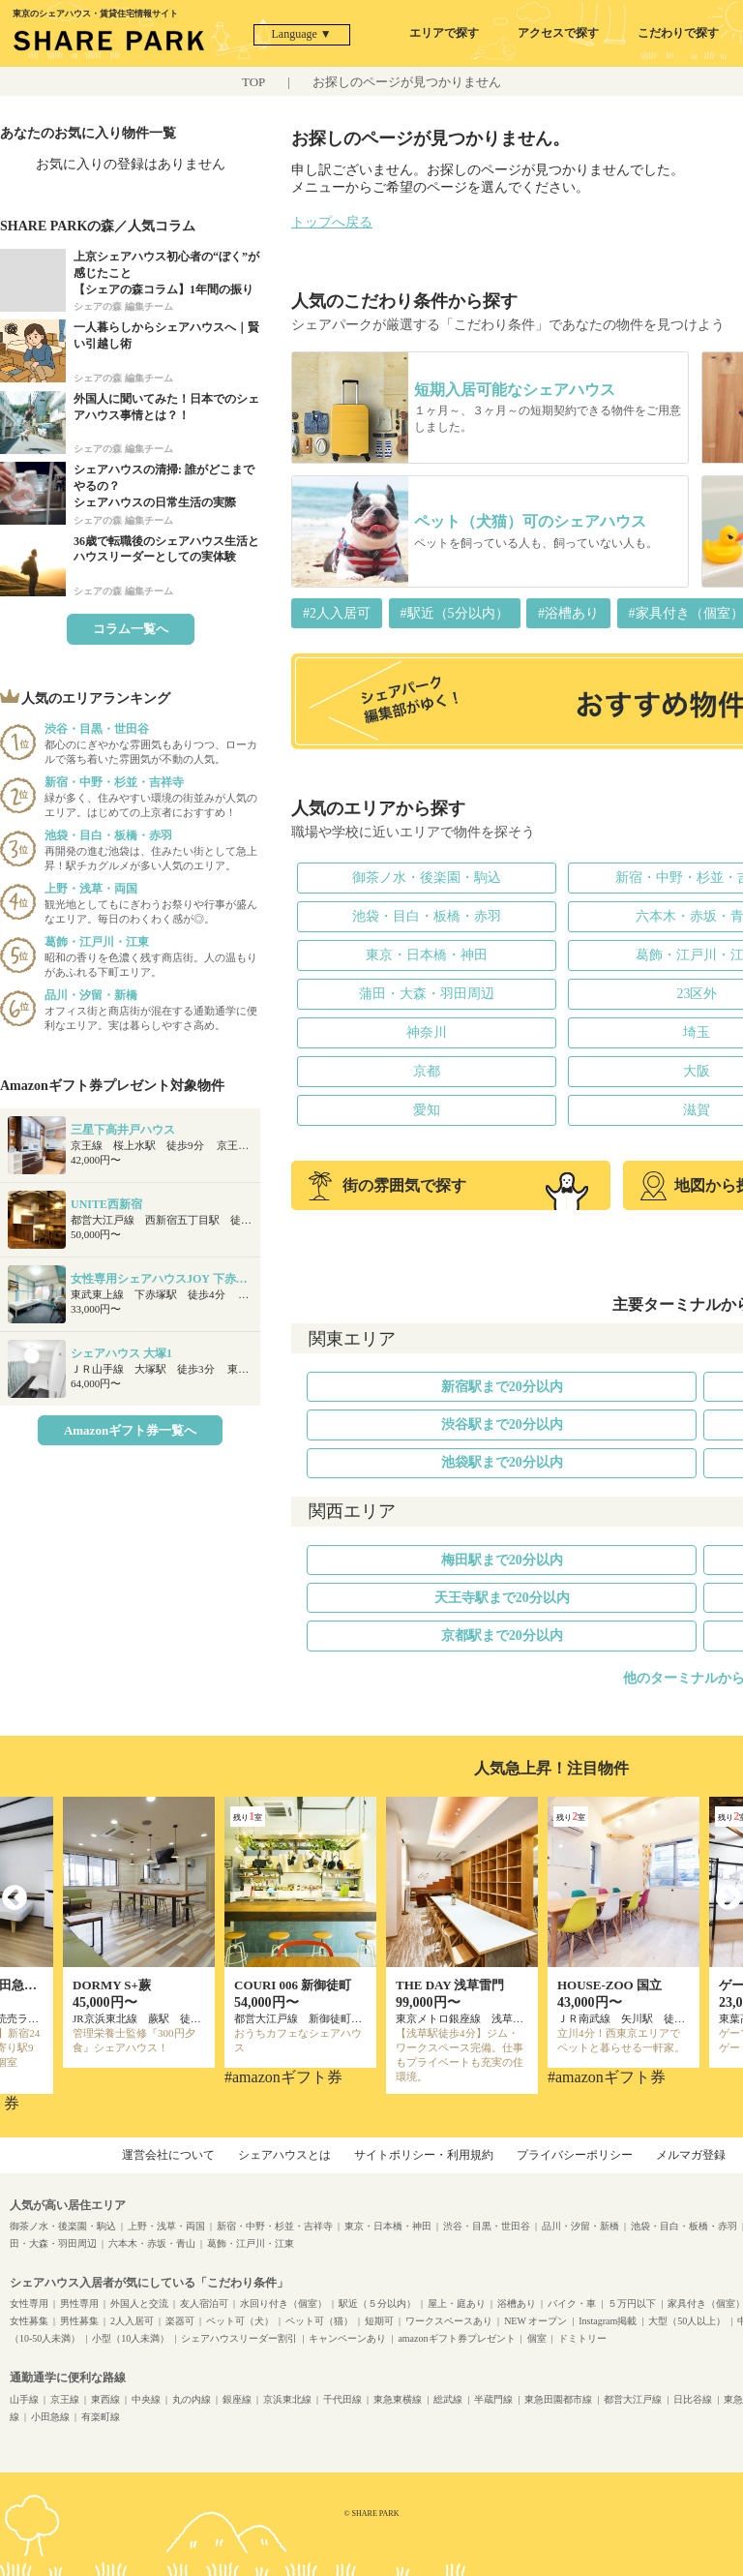 Image resolution: width=743 pixels, height=2576 pixels. What do you see at coordinates (130, 1430) in the screenshot?
I see `Amazonギフト券一覧へ` at bounding box center [130, 1430].